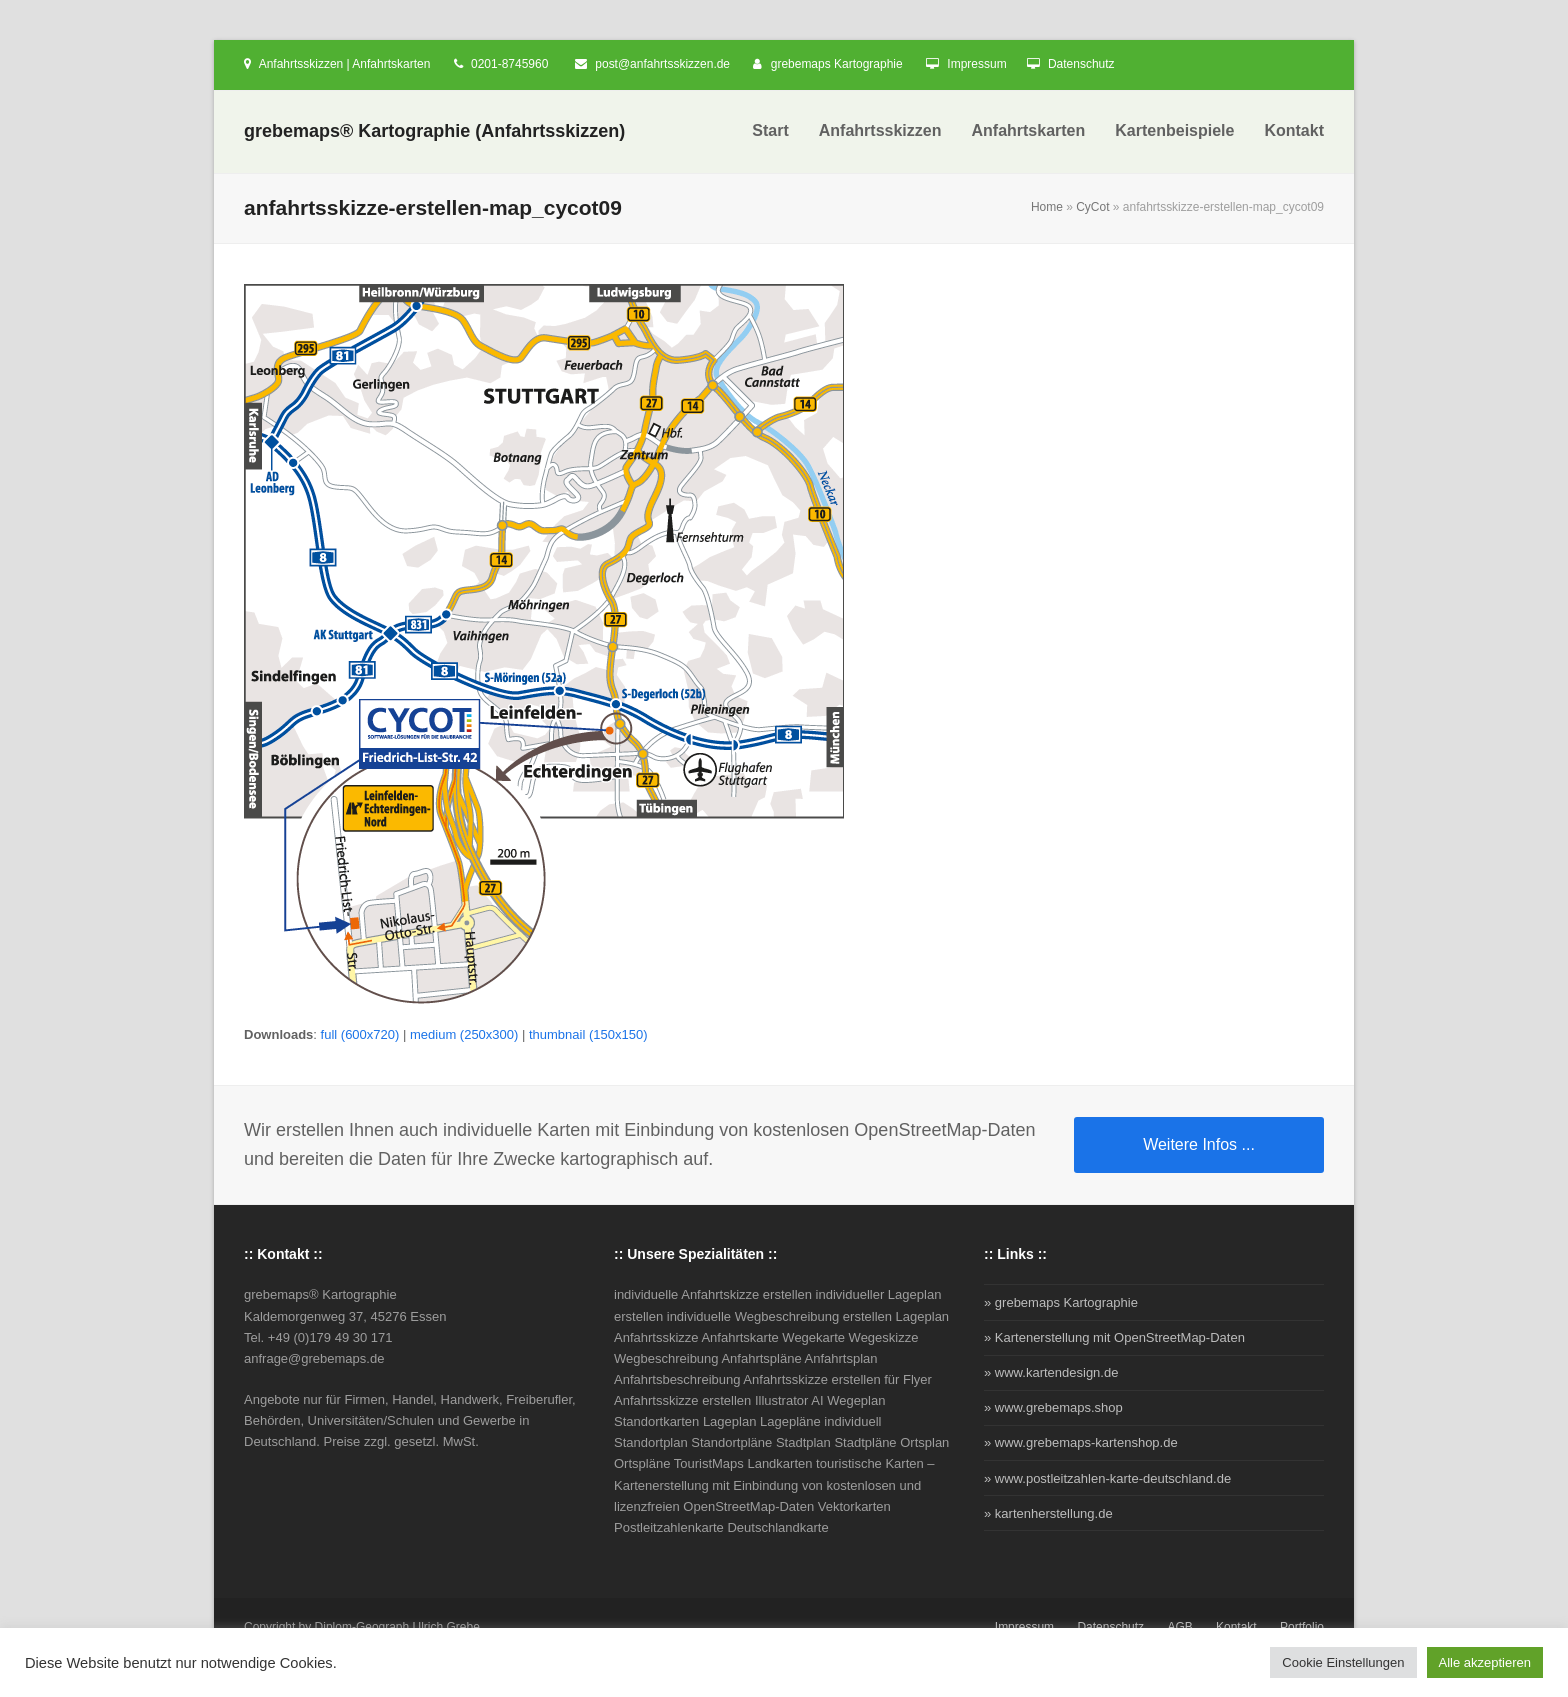 This screenshot has width=1568, height=1697. Describe the element at coordinates (1343, 1662) in the screenshot. I see `Cookie Einstellungen [button]` at that location.